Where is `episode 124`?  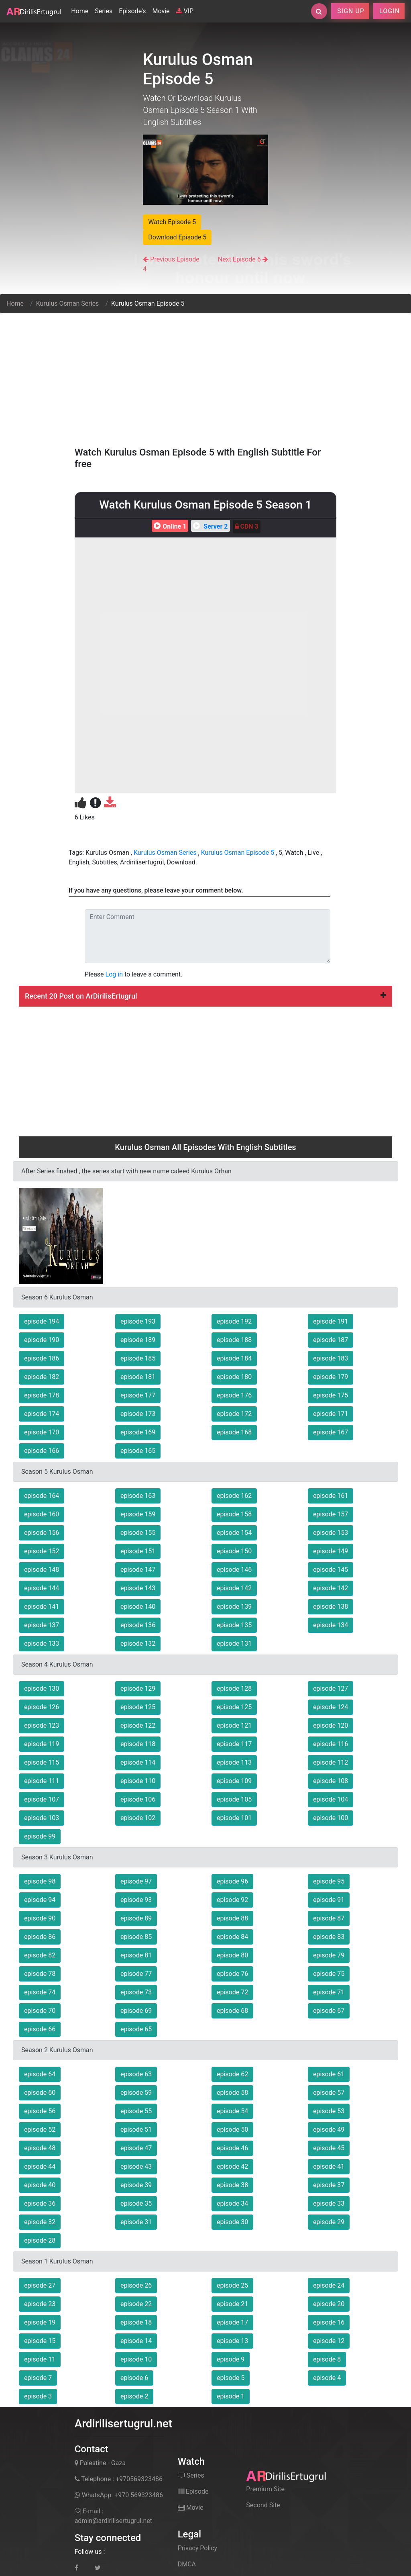
episode 124 is located at coordinates (330, 1707).